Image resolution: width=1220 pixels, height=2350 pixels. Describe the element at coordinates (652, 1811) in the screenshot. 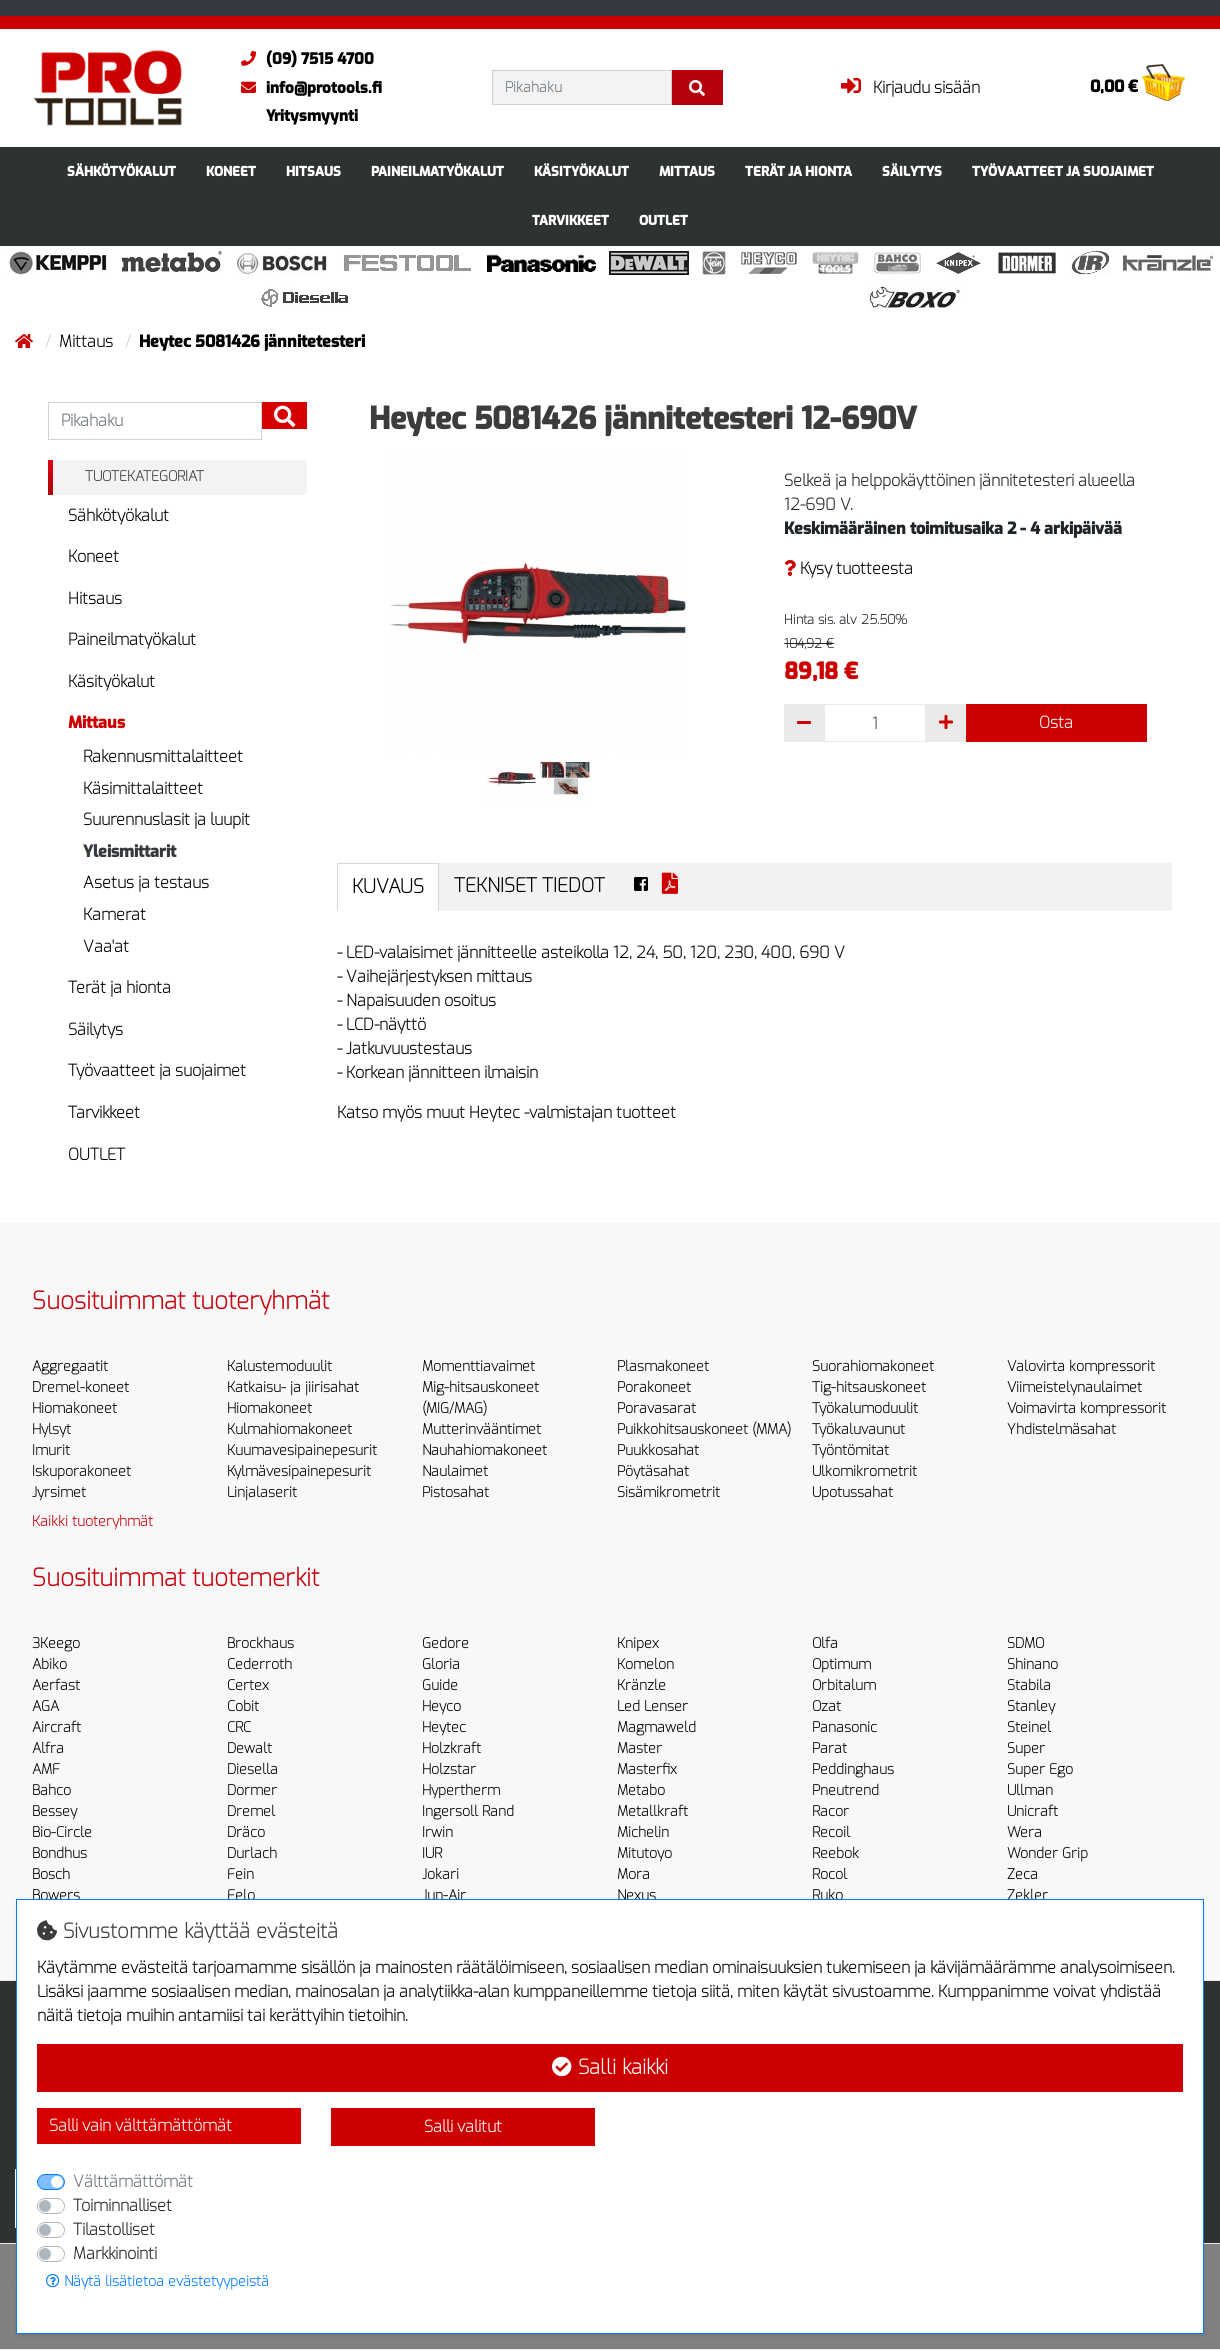

I see `Metallkraft` at that location.